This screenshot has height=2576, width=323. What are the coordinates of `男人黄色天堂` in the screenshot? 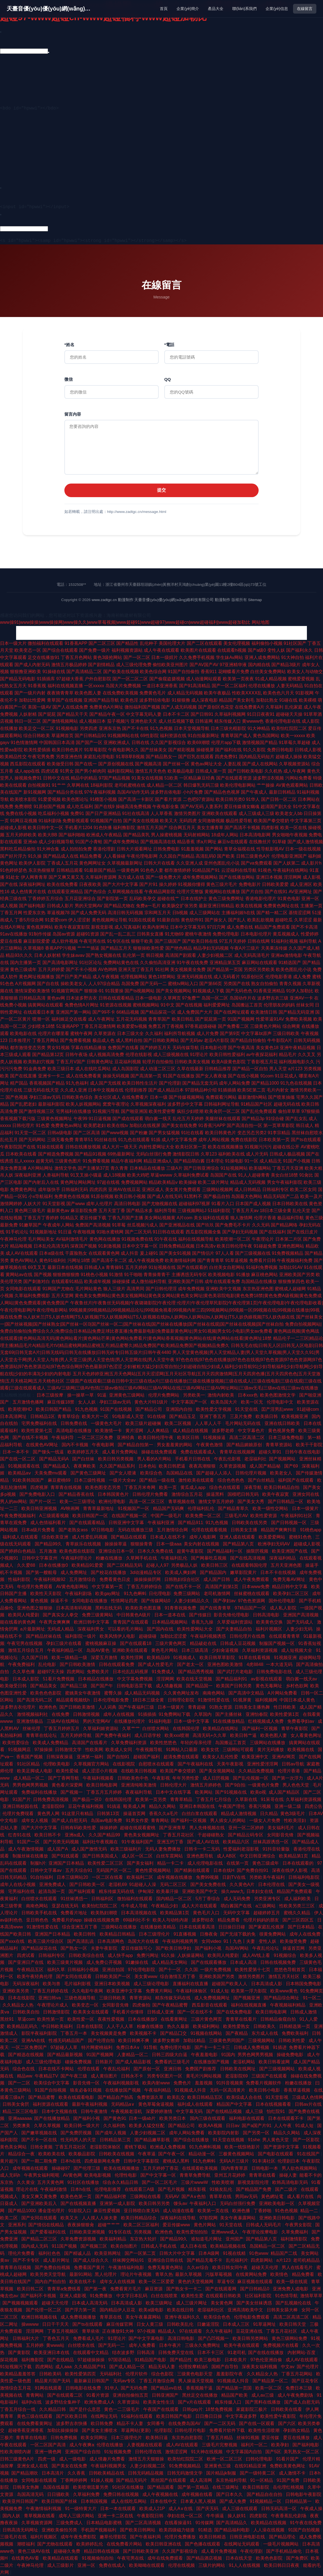 It's located at (276, 2139).